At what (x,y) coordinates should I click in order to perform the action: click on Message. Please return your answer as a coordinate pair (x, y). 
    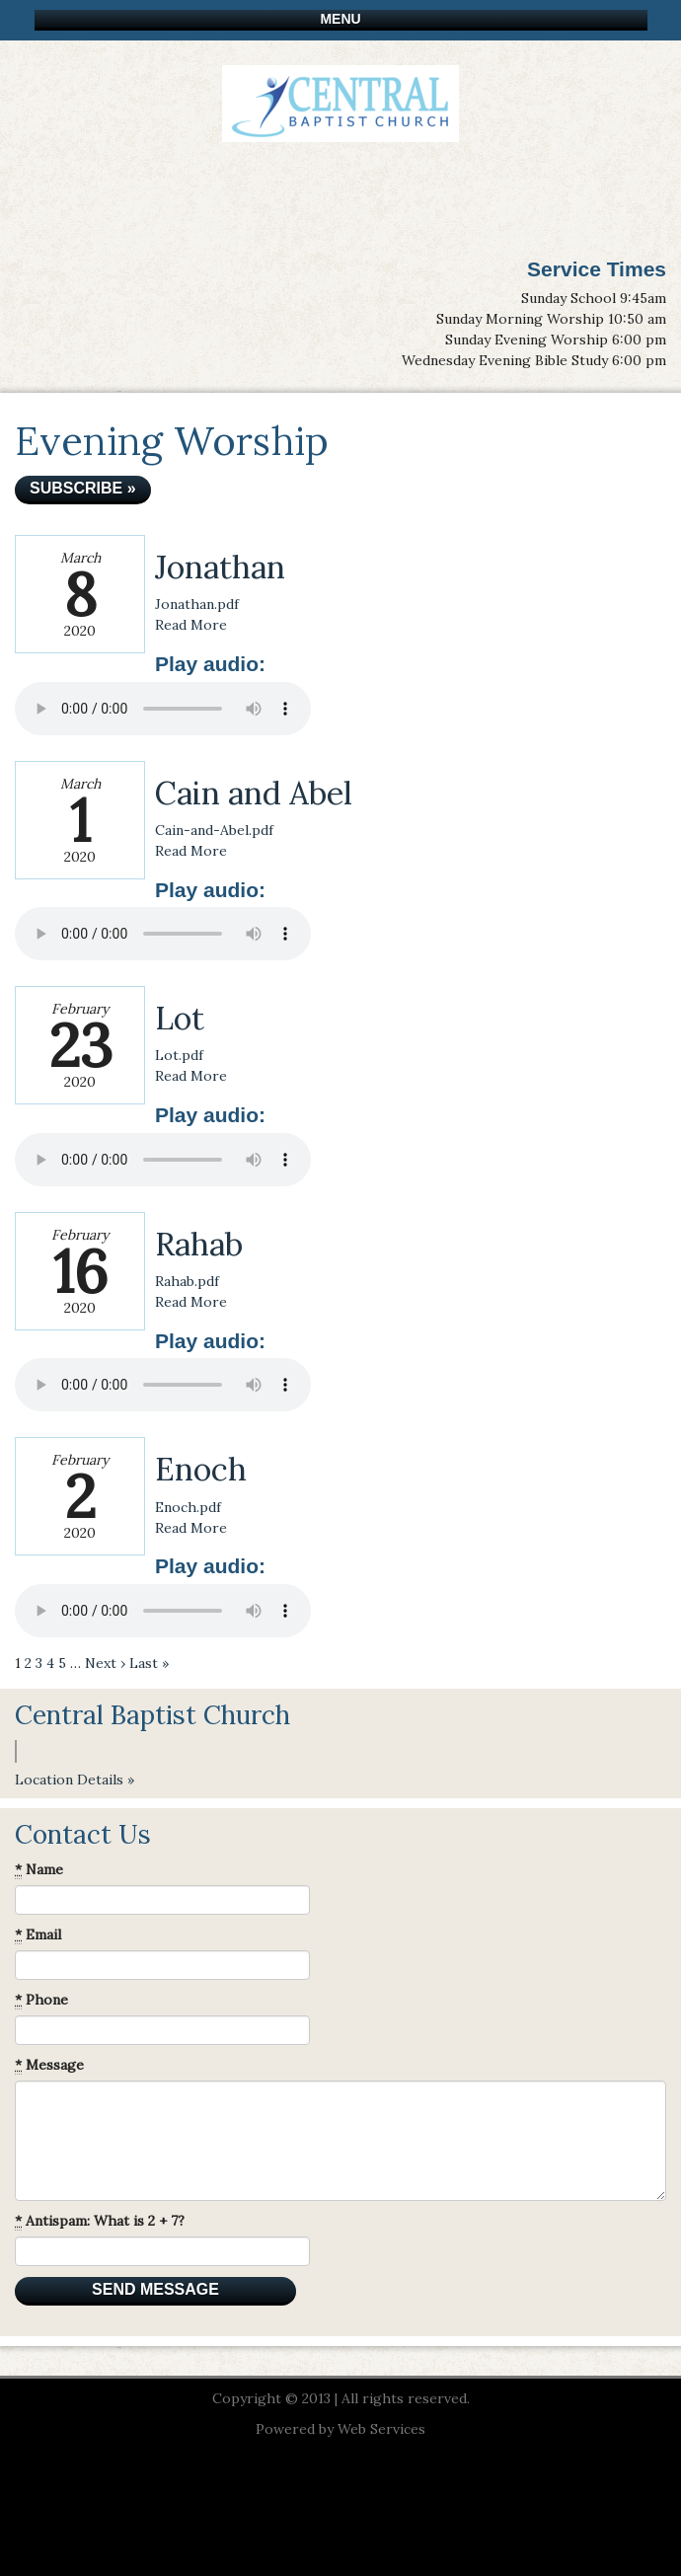
    Looking at the image, I should click on (49, 2065).